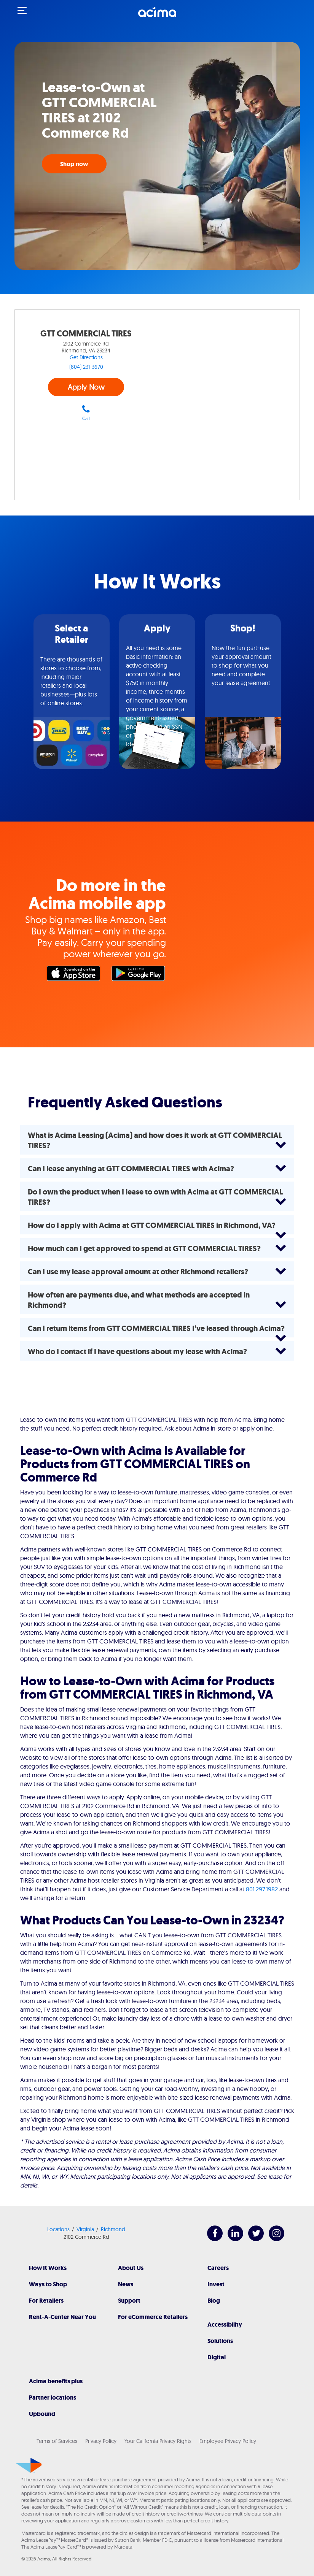 The width and height of the screenshot is (314, 2576). What do you see at coordinates (113, 2229) in the screenshot?
I see `Richmond` at bounding box center [113, 2229].